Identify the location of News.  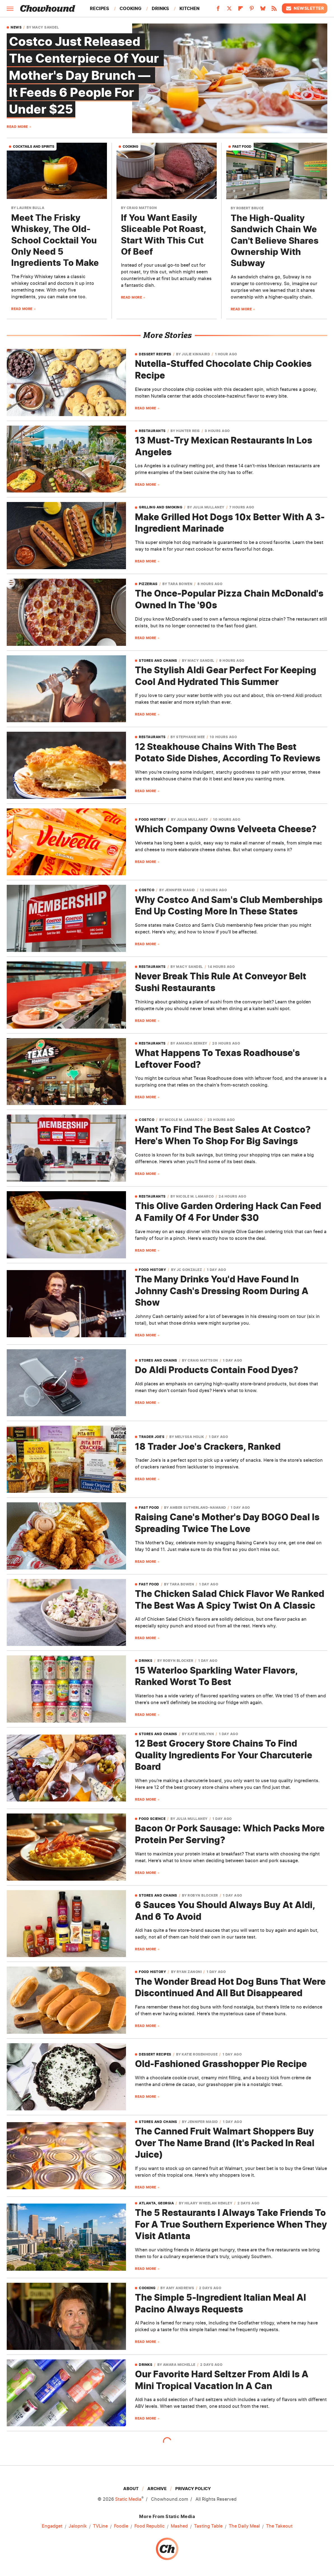
(16, 27).